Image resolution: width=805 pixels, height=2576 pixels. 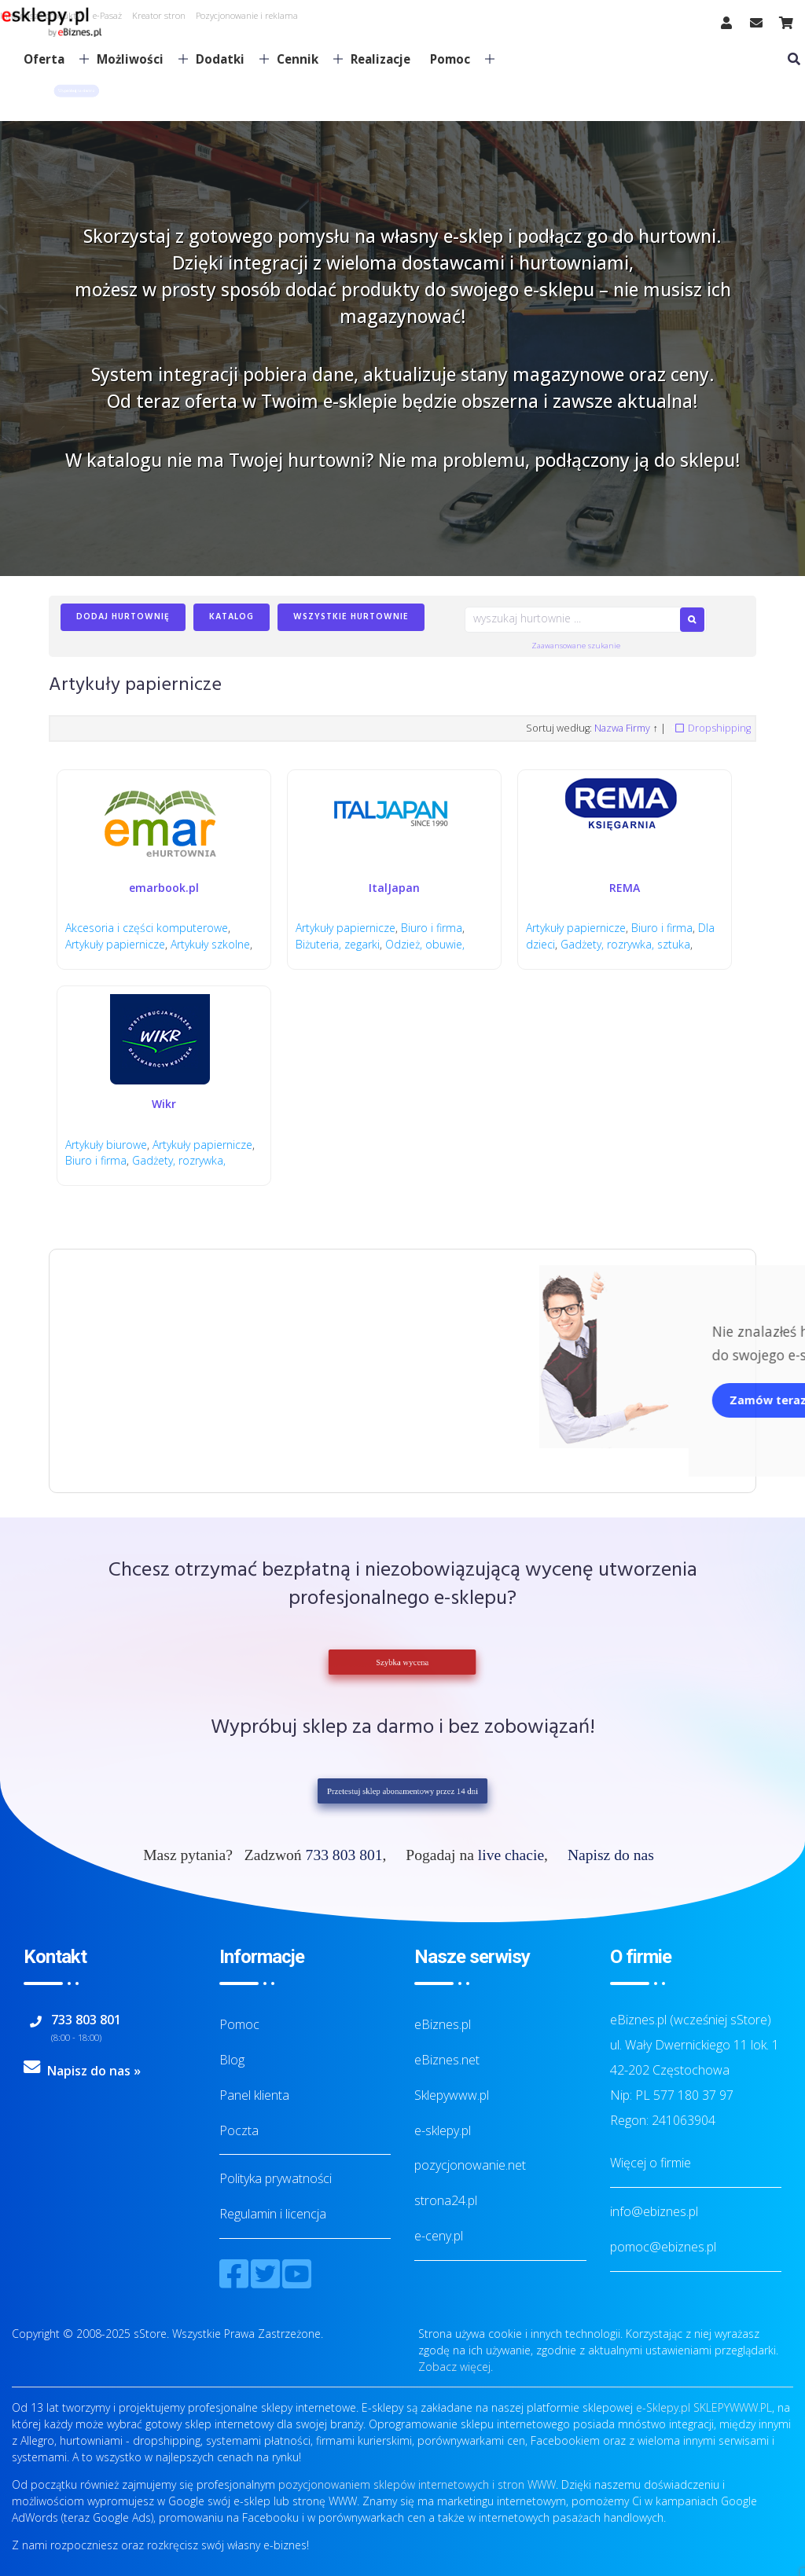 I want to click on eBiznes.pl, so click(x=442, y=2024).